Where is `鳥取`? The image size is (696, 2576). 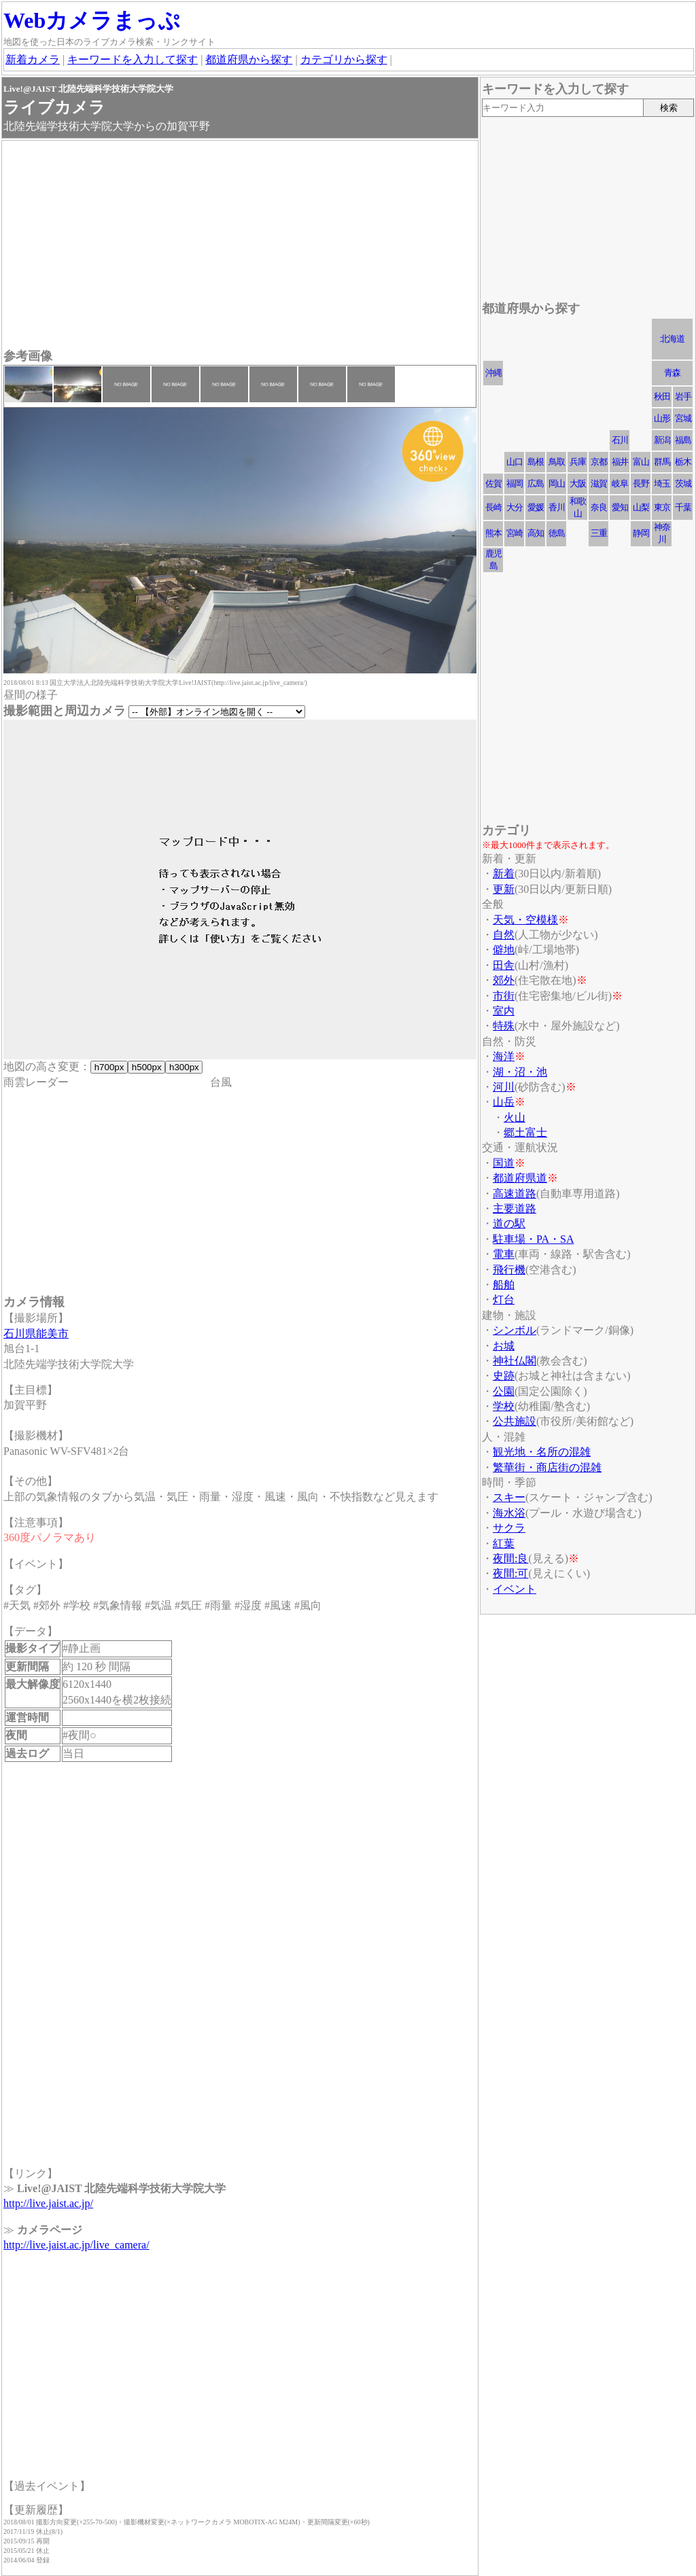
鳥取 is located at coordinates (557, 462).